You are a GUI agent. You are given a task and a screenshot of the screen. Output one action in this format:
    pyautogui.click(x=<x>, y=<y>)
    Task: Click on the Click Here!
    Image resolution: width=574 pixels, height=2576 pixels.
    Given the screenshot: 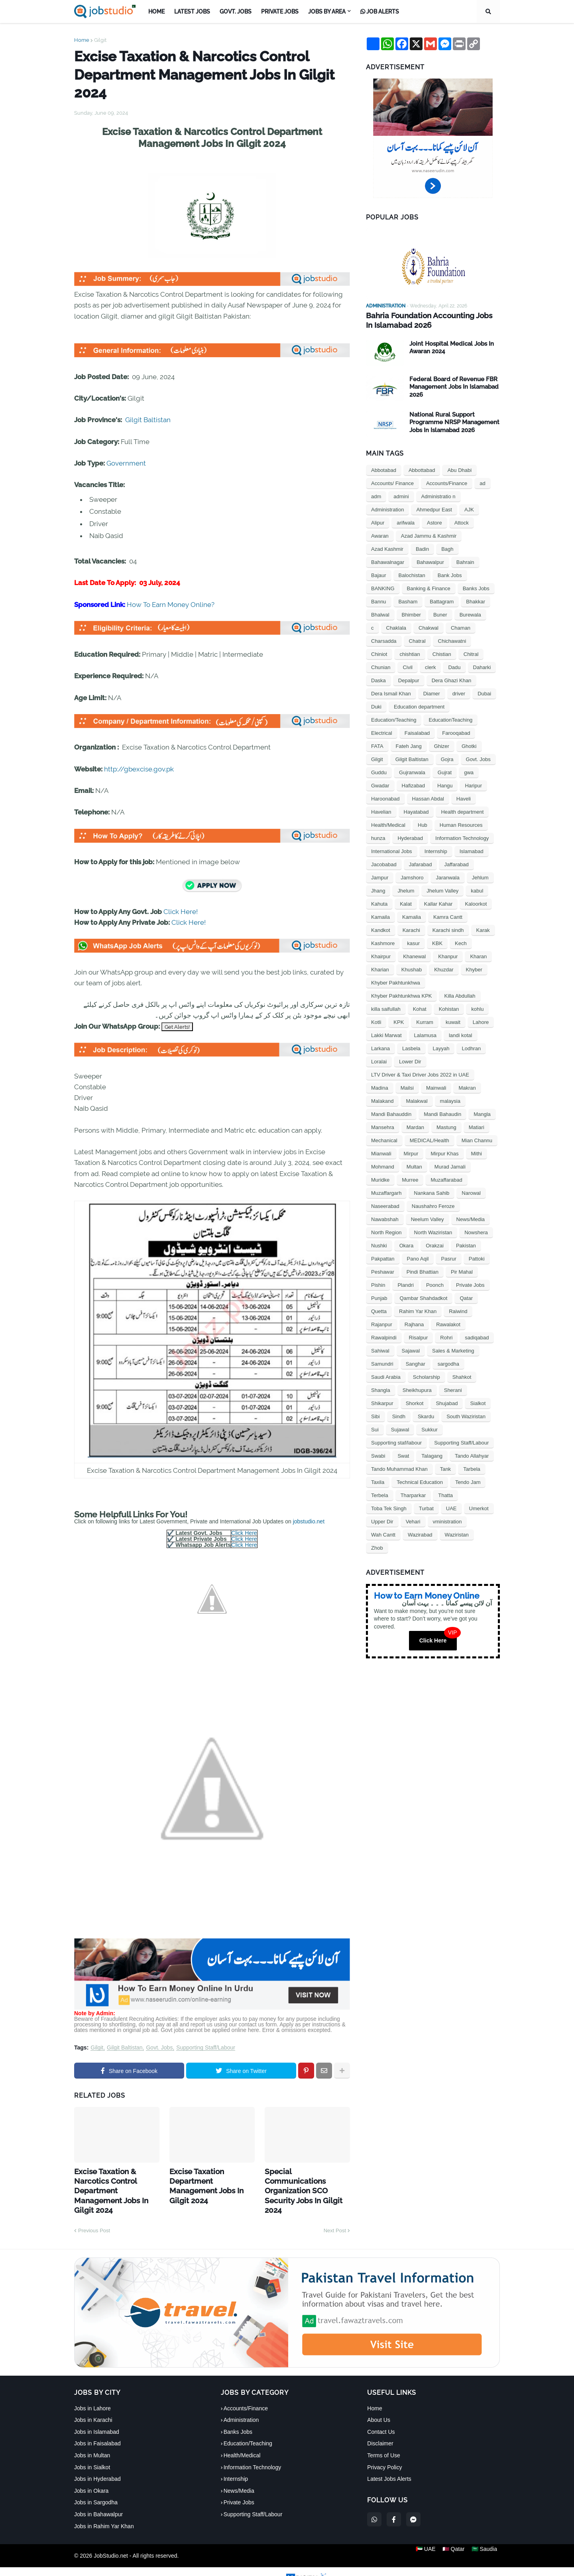 What is the action you would take?
    pyautogui.click(x=180, y=912)
    